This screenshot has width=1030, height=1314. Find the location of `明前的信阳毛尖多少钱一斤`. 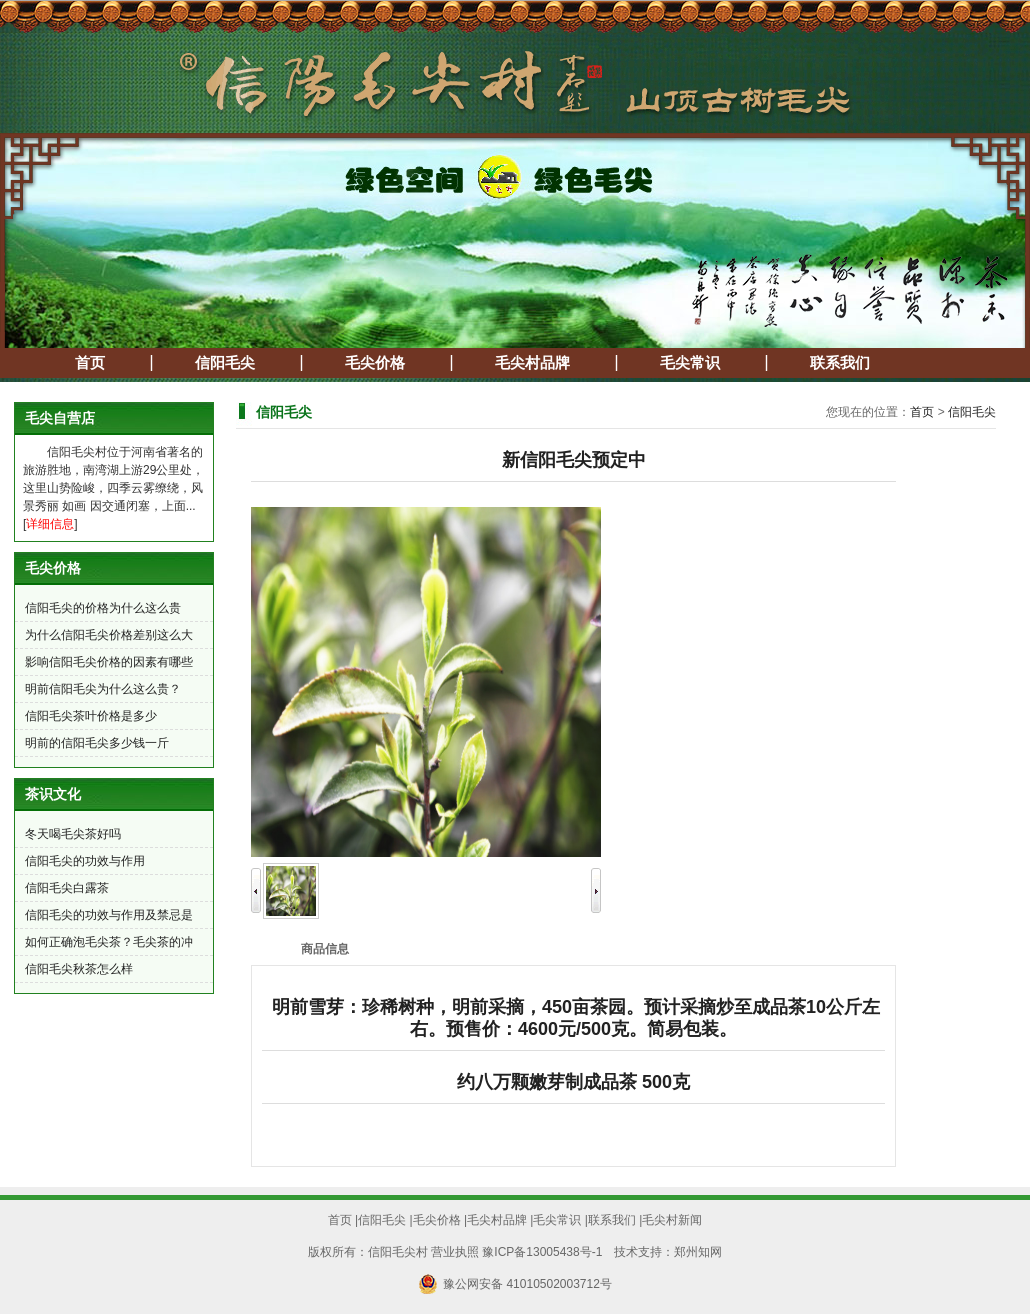

明前的信阳毛尖多少钱一斤 is located at coordinates (97, 743).